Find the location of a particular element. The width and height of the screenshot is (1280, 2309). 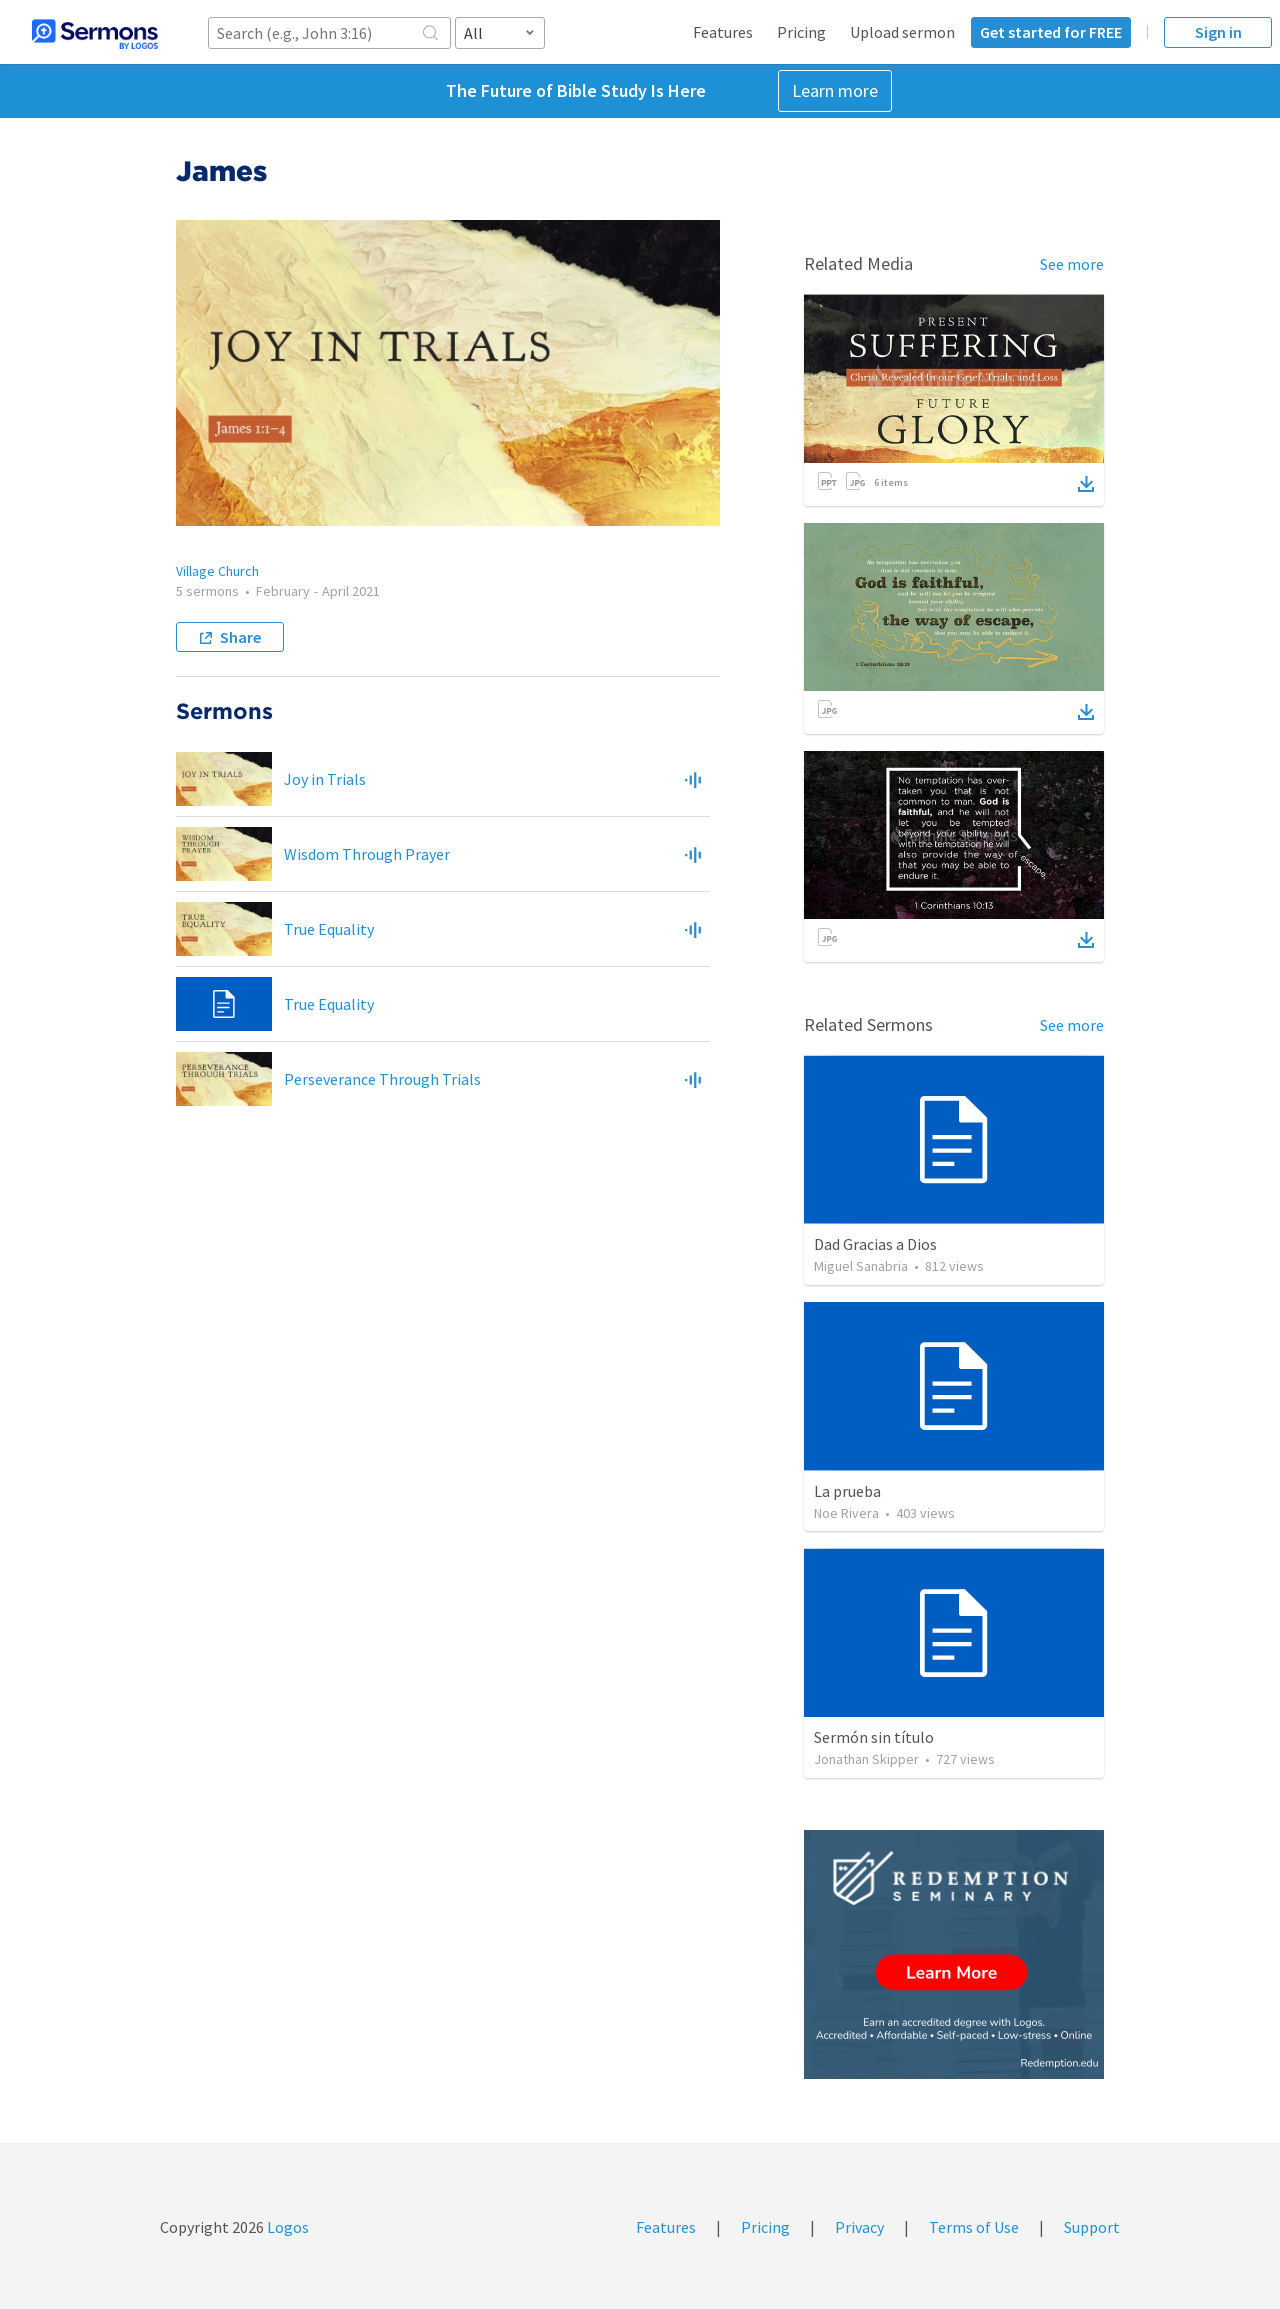

Sermón sin título is located at coordinates (874, 1737).